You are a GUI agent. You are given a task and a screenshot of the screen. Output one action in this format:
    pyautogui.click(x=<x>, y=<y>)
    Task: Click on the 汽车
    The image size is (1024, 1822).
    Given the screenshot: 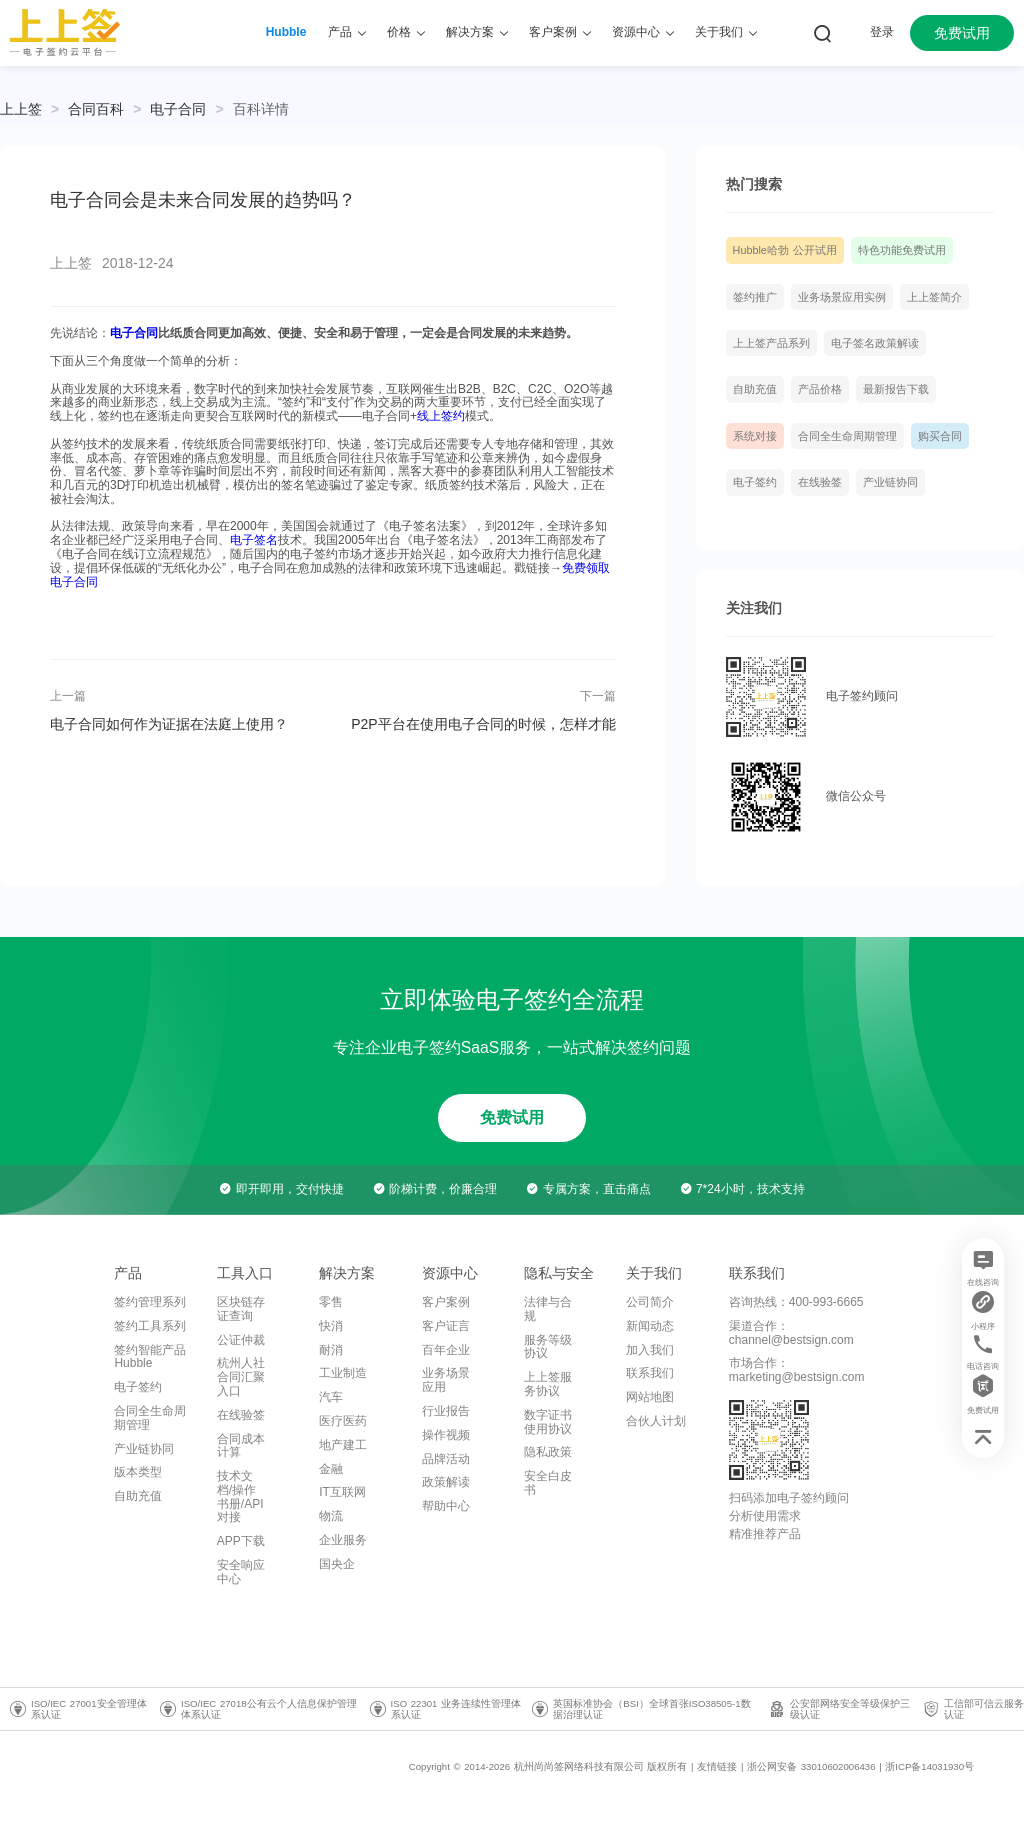 What is the action you would take?
    pyautogui.click(x=331, y=1397)
    